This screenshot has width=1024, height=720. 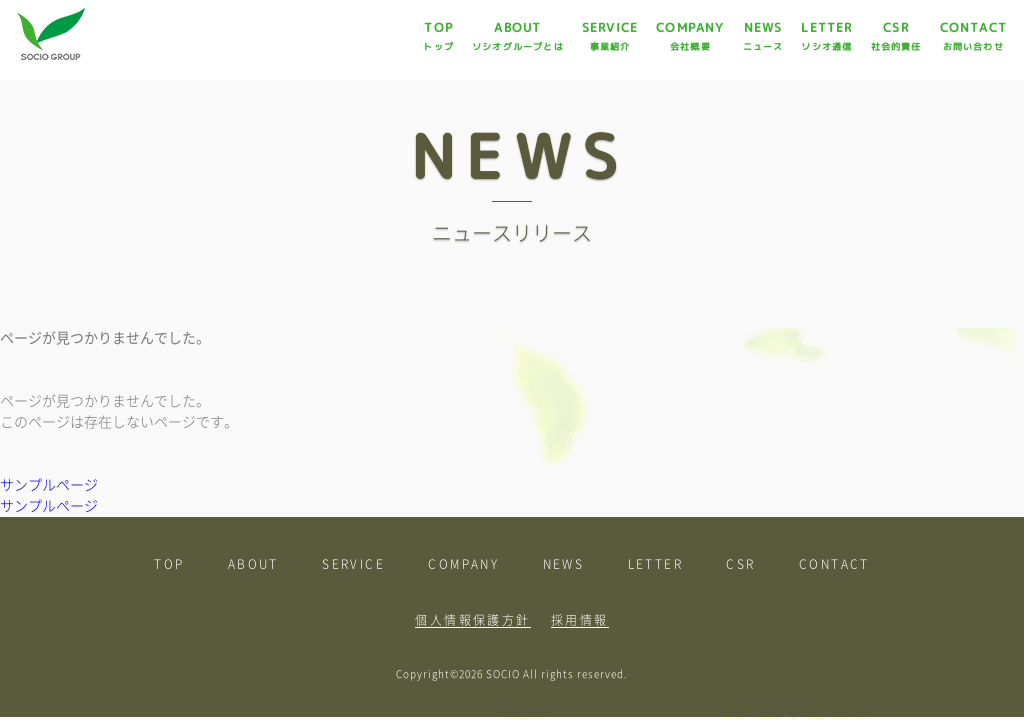 I want to click on LETTER, so click(x=826, y=36).